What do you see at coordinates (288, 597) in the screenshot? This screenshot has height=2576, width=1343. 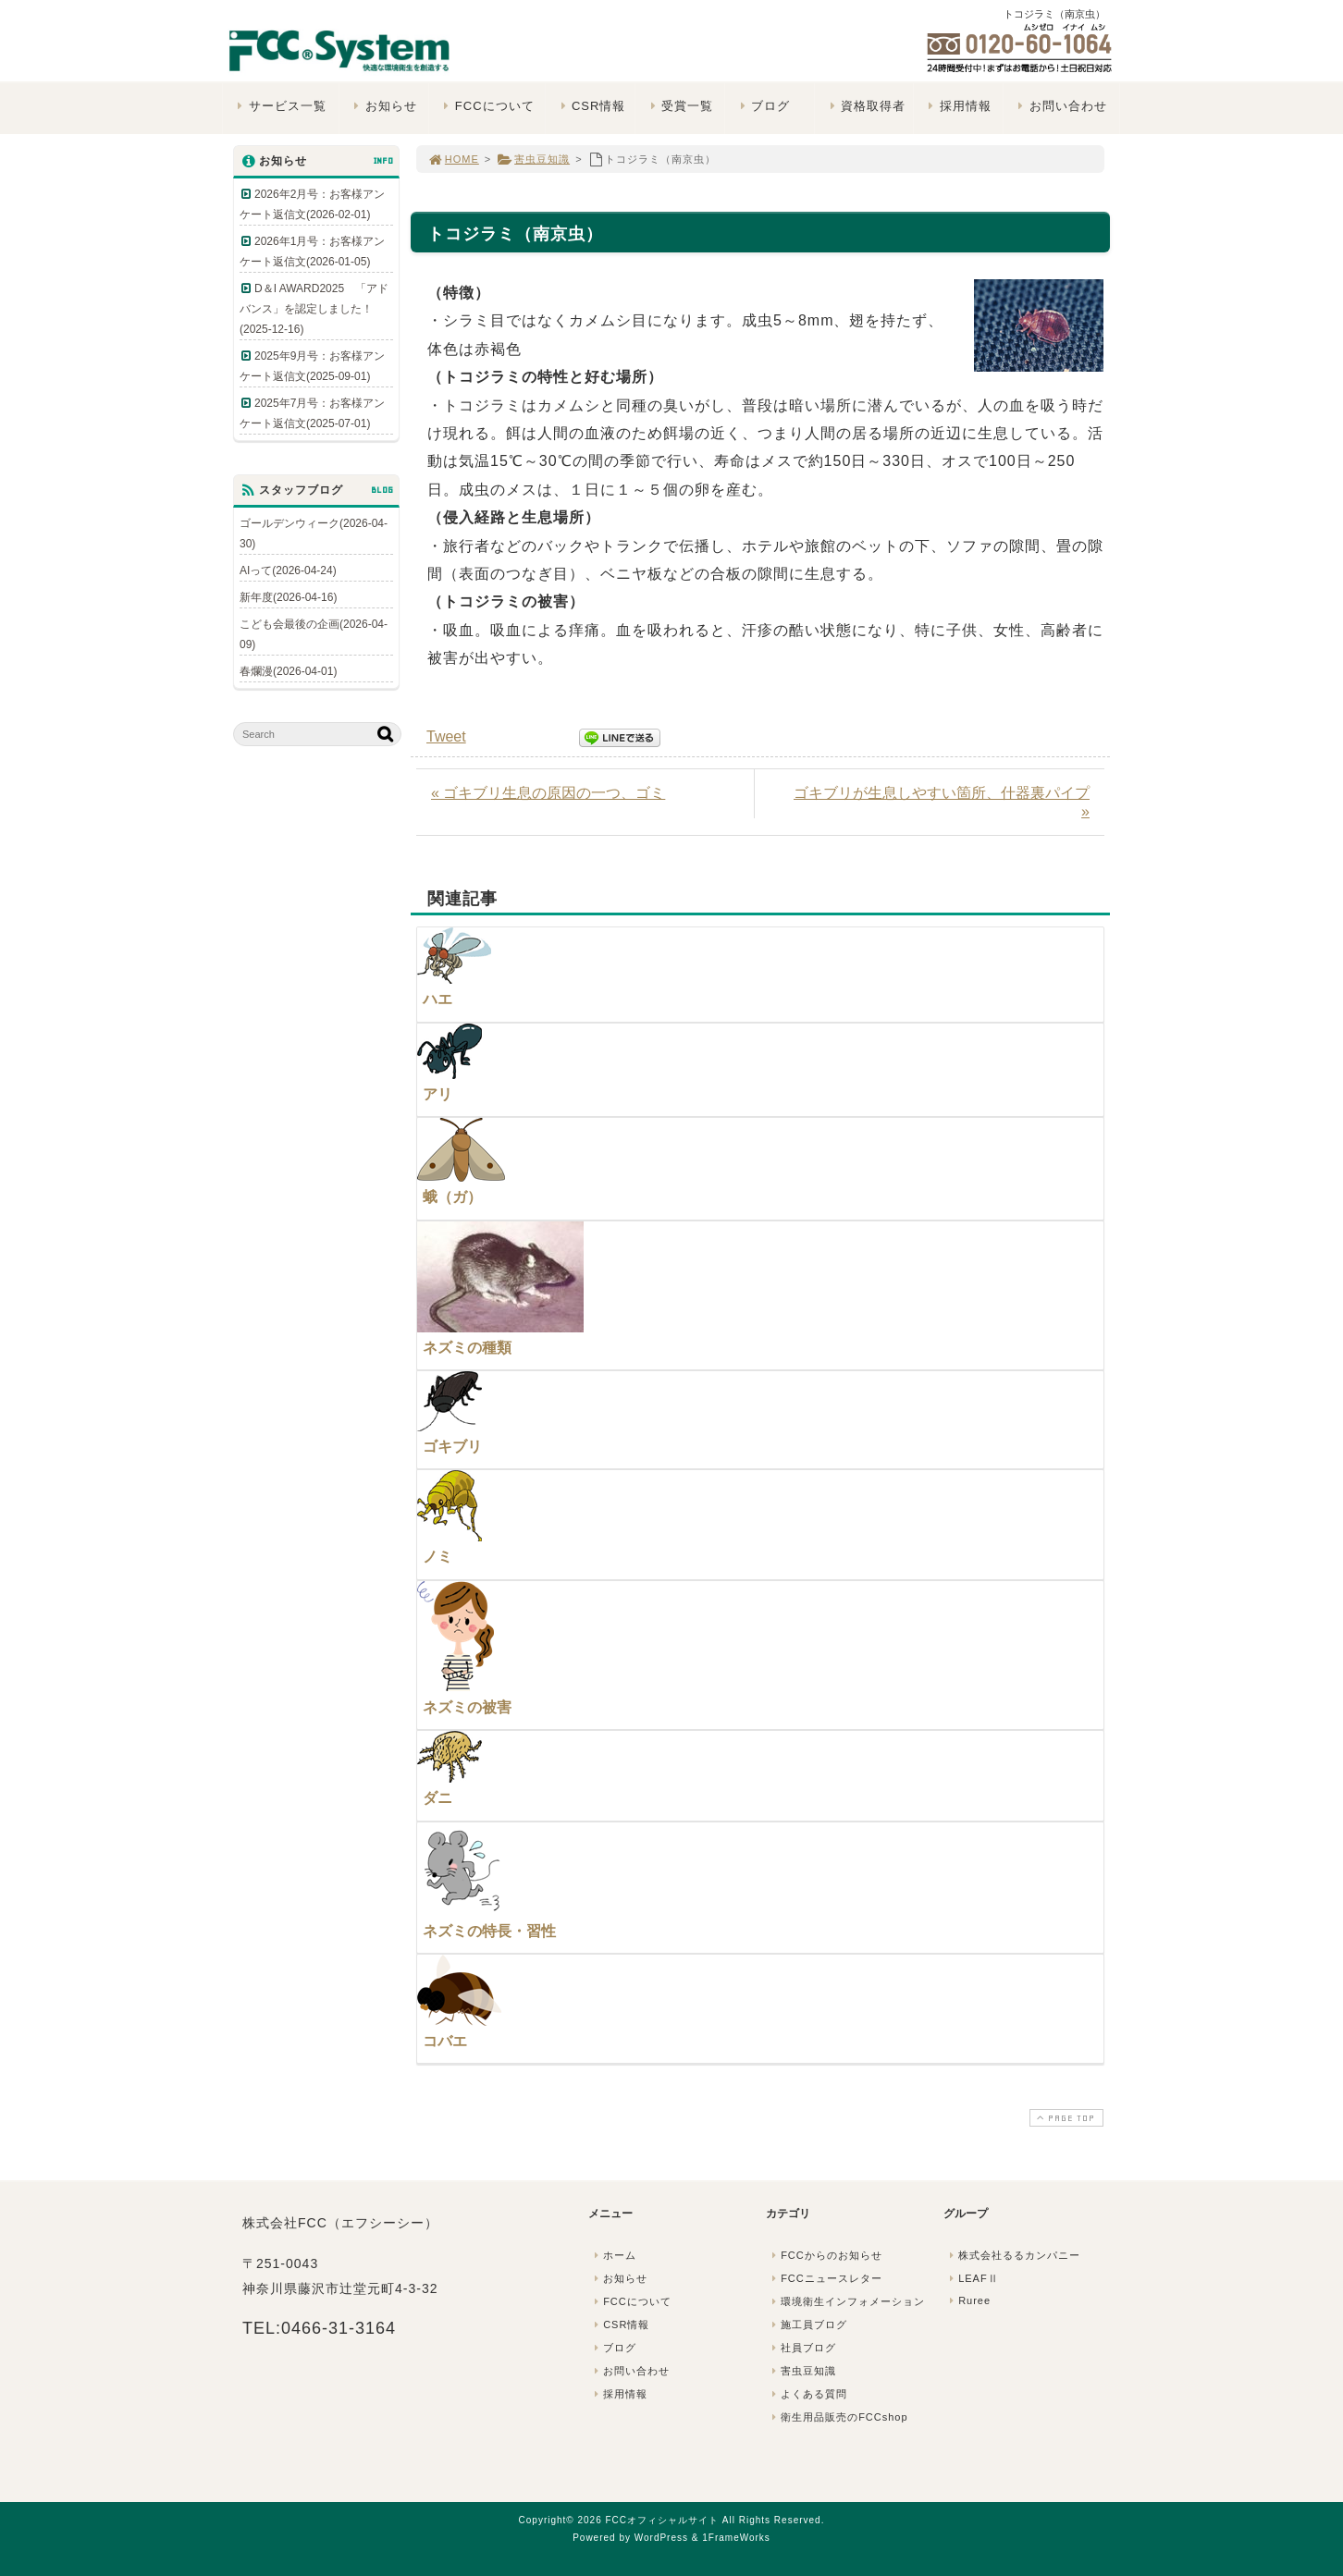 I see `新年度(2026-04-16)` at bounding box center [288, 597].